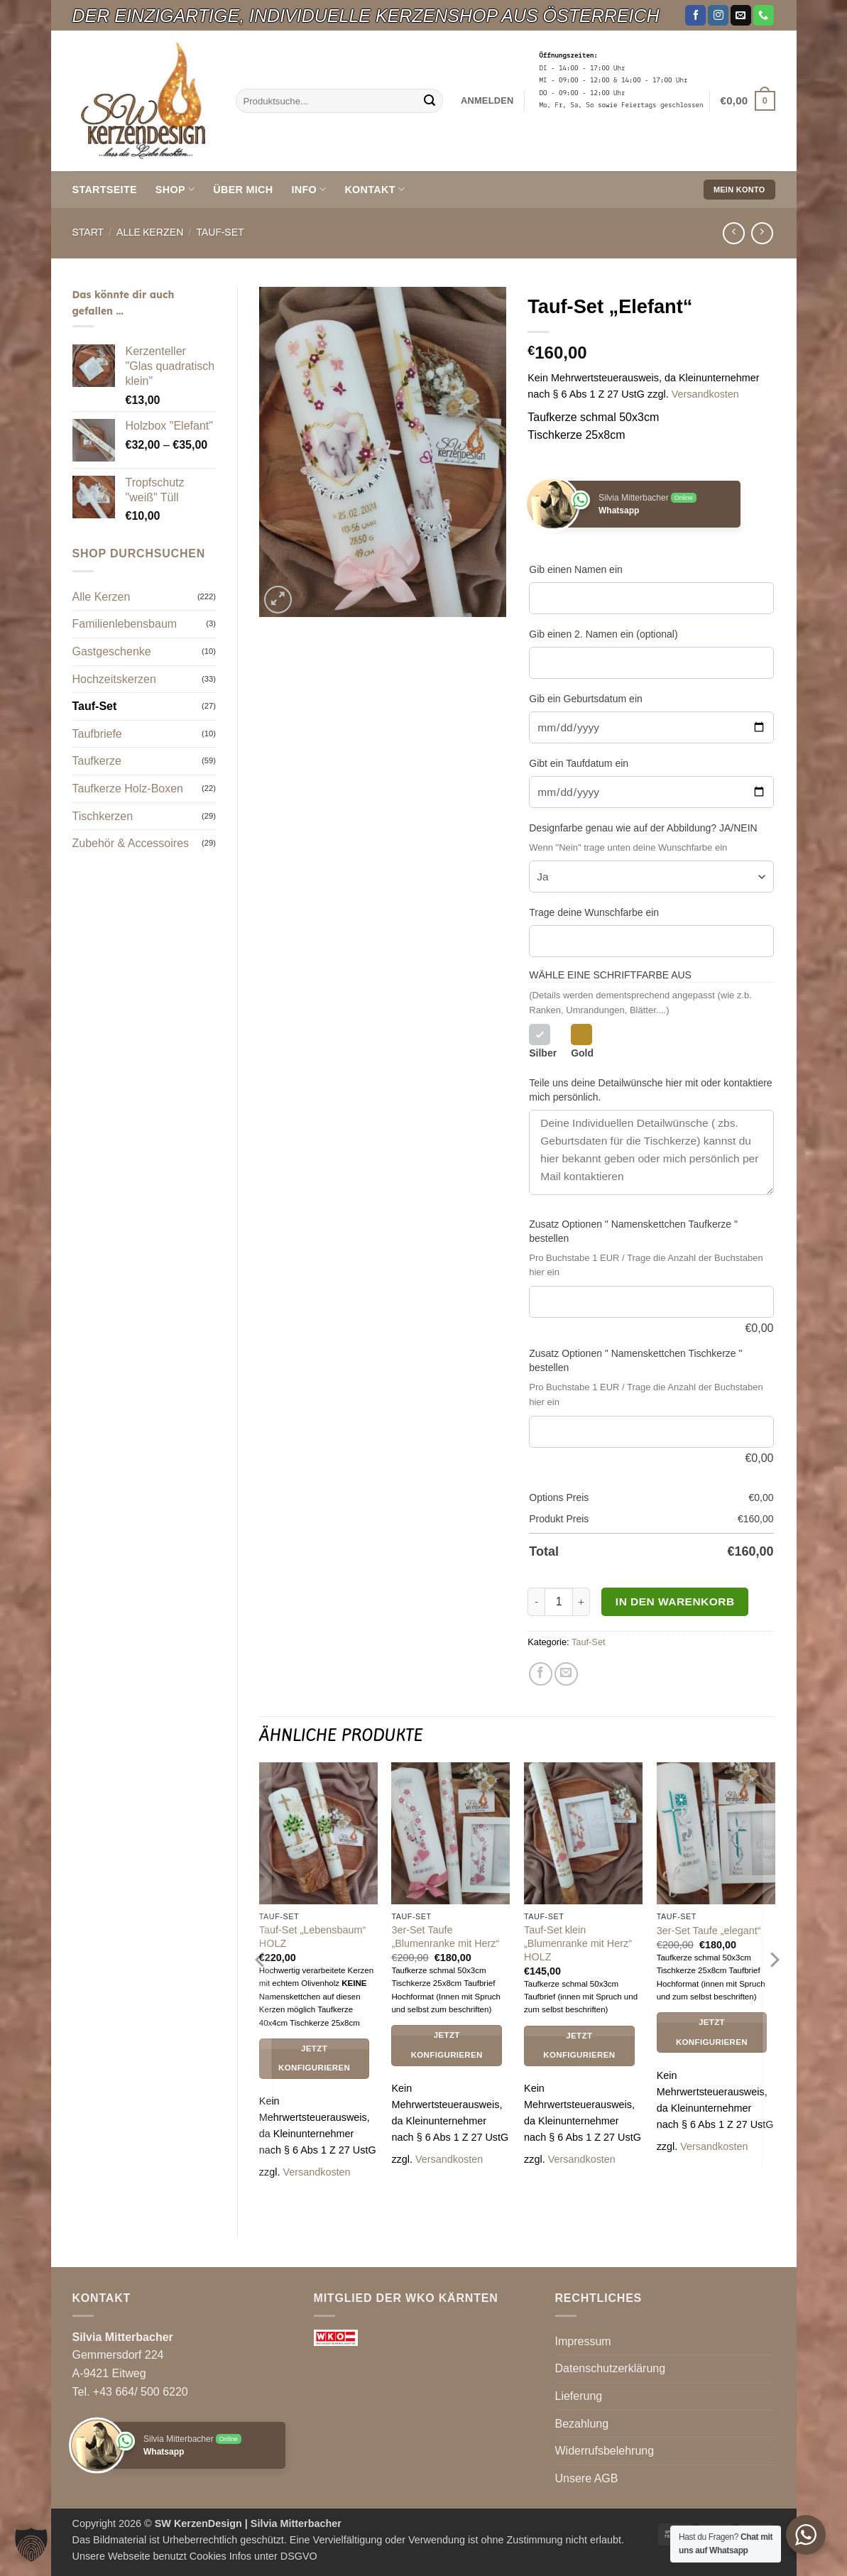 This screenshot has width=847, height=2576. I want to click on Taufbriefe, so click(97, 734).